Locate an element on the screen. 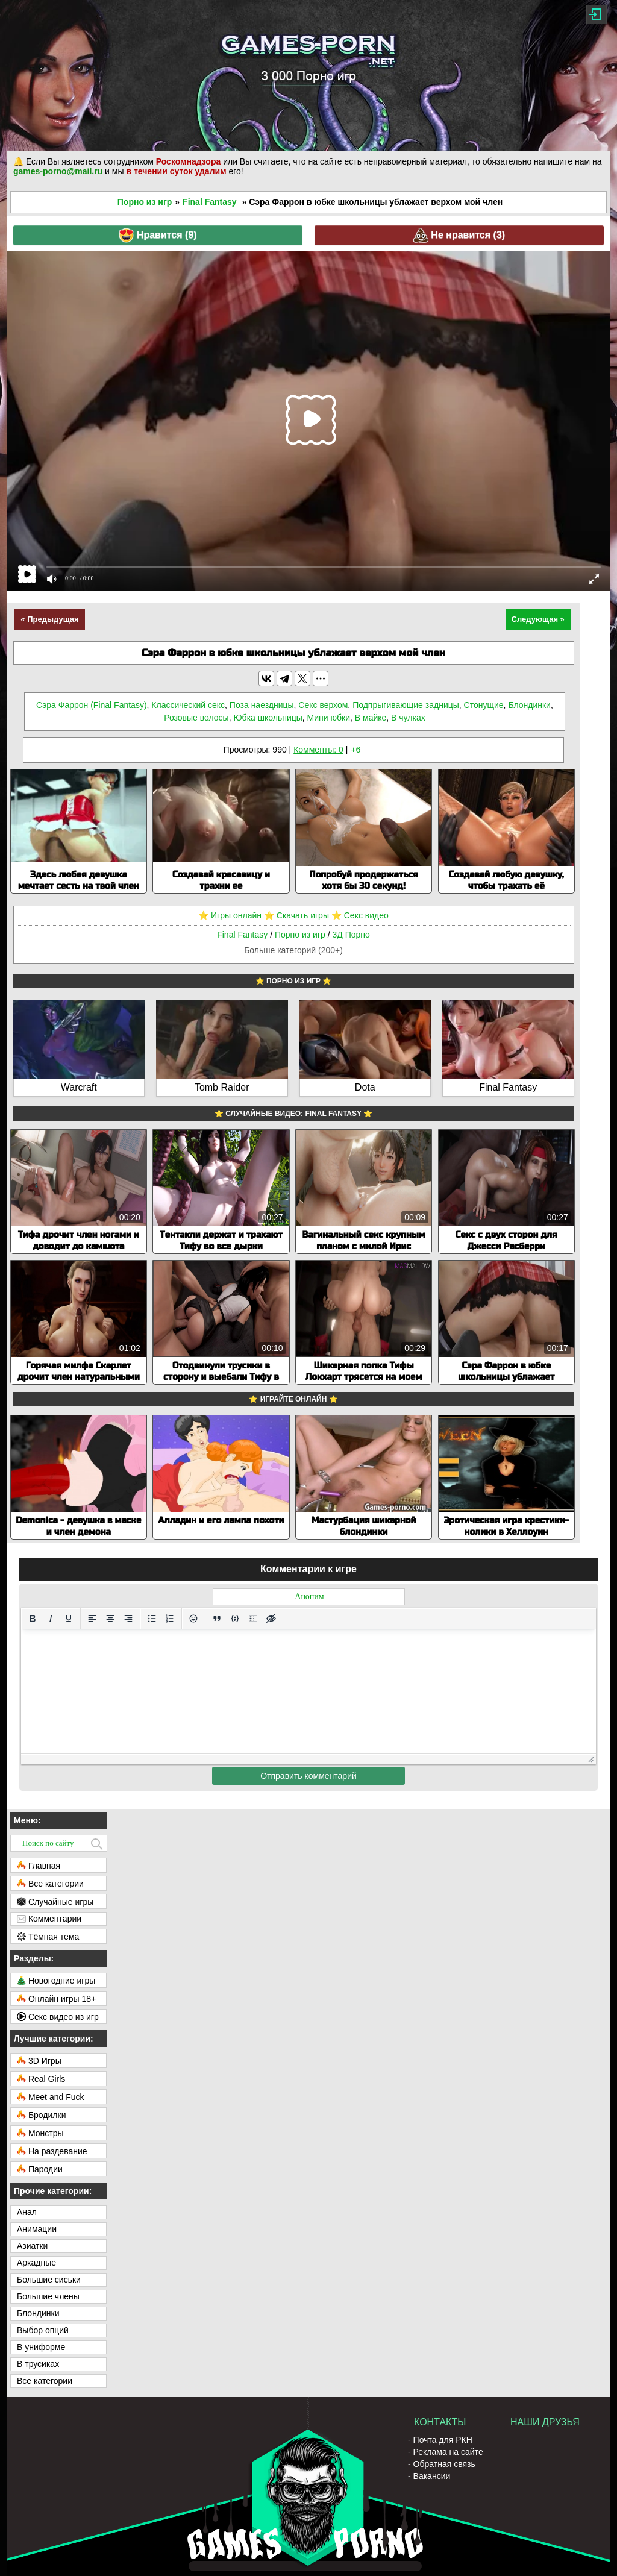  В майке is located at coordinates (371, 717).